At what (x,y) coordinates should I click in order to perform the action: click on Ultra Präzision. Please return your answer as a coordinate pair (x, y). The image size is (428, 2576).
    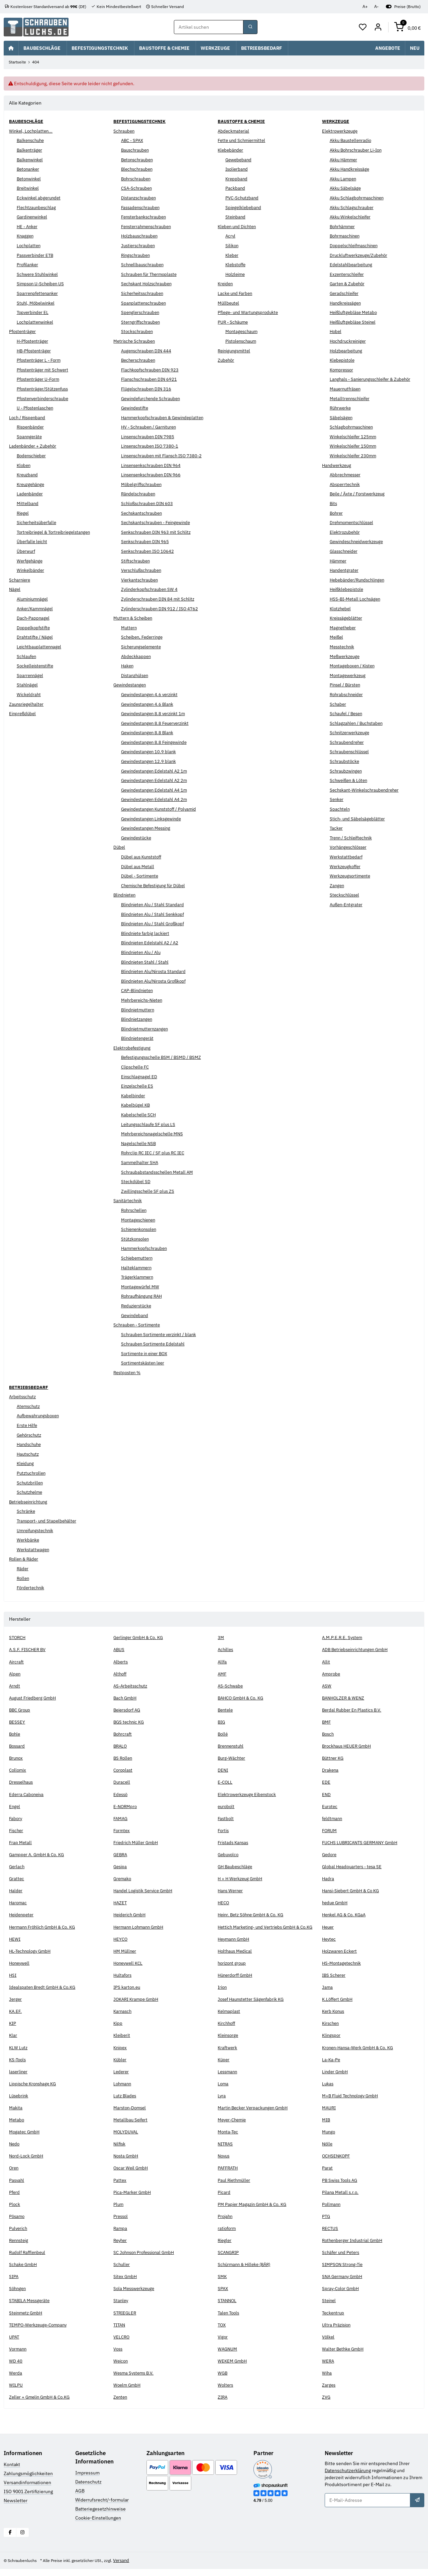
    Looking at the image, I should click on (337, 2332).